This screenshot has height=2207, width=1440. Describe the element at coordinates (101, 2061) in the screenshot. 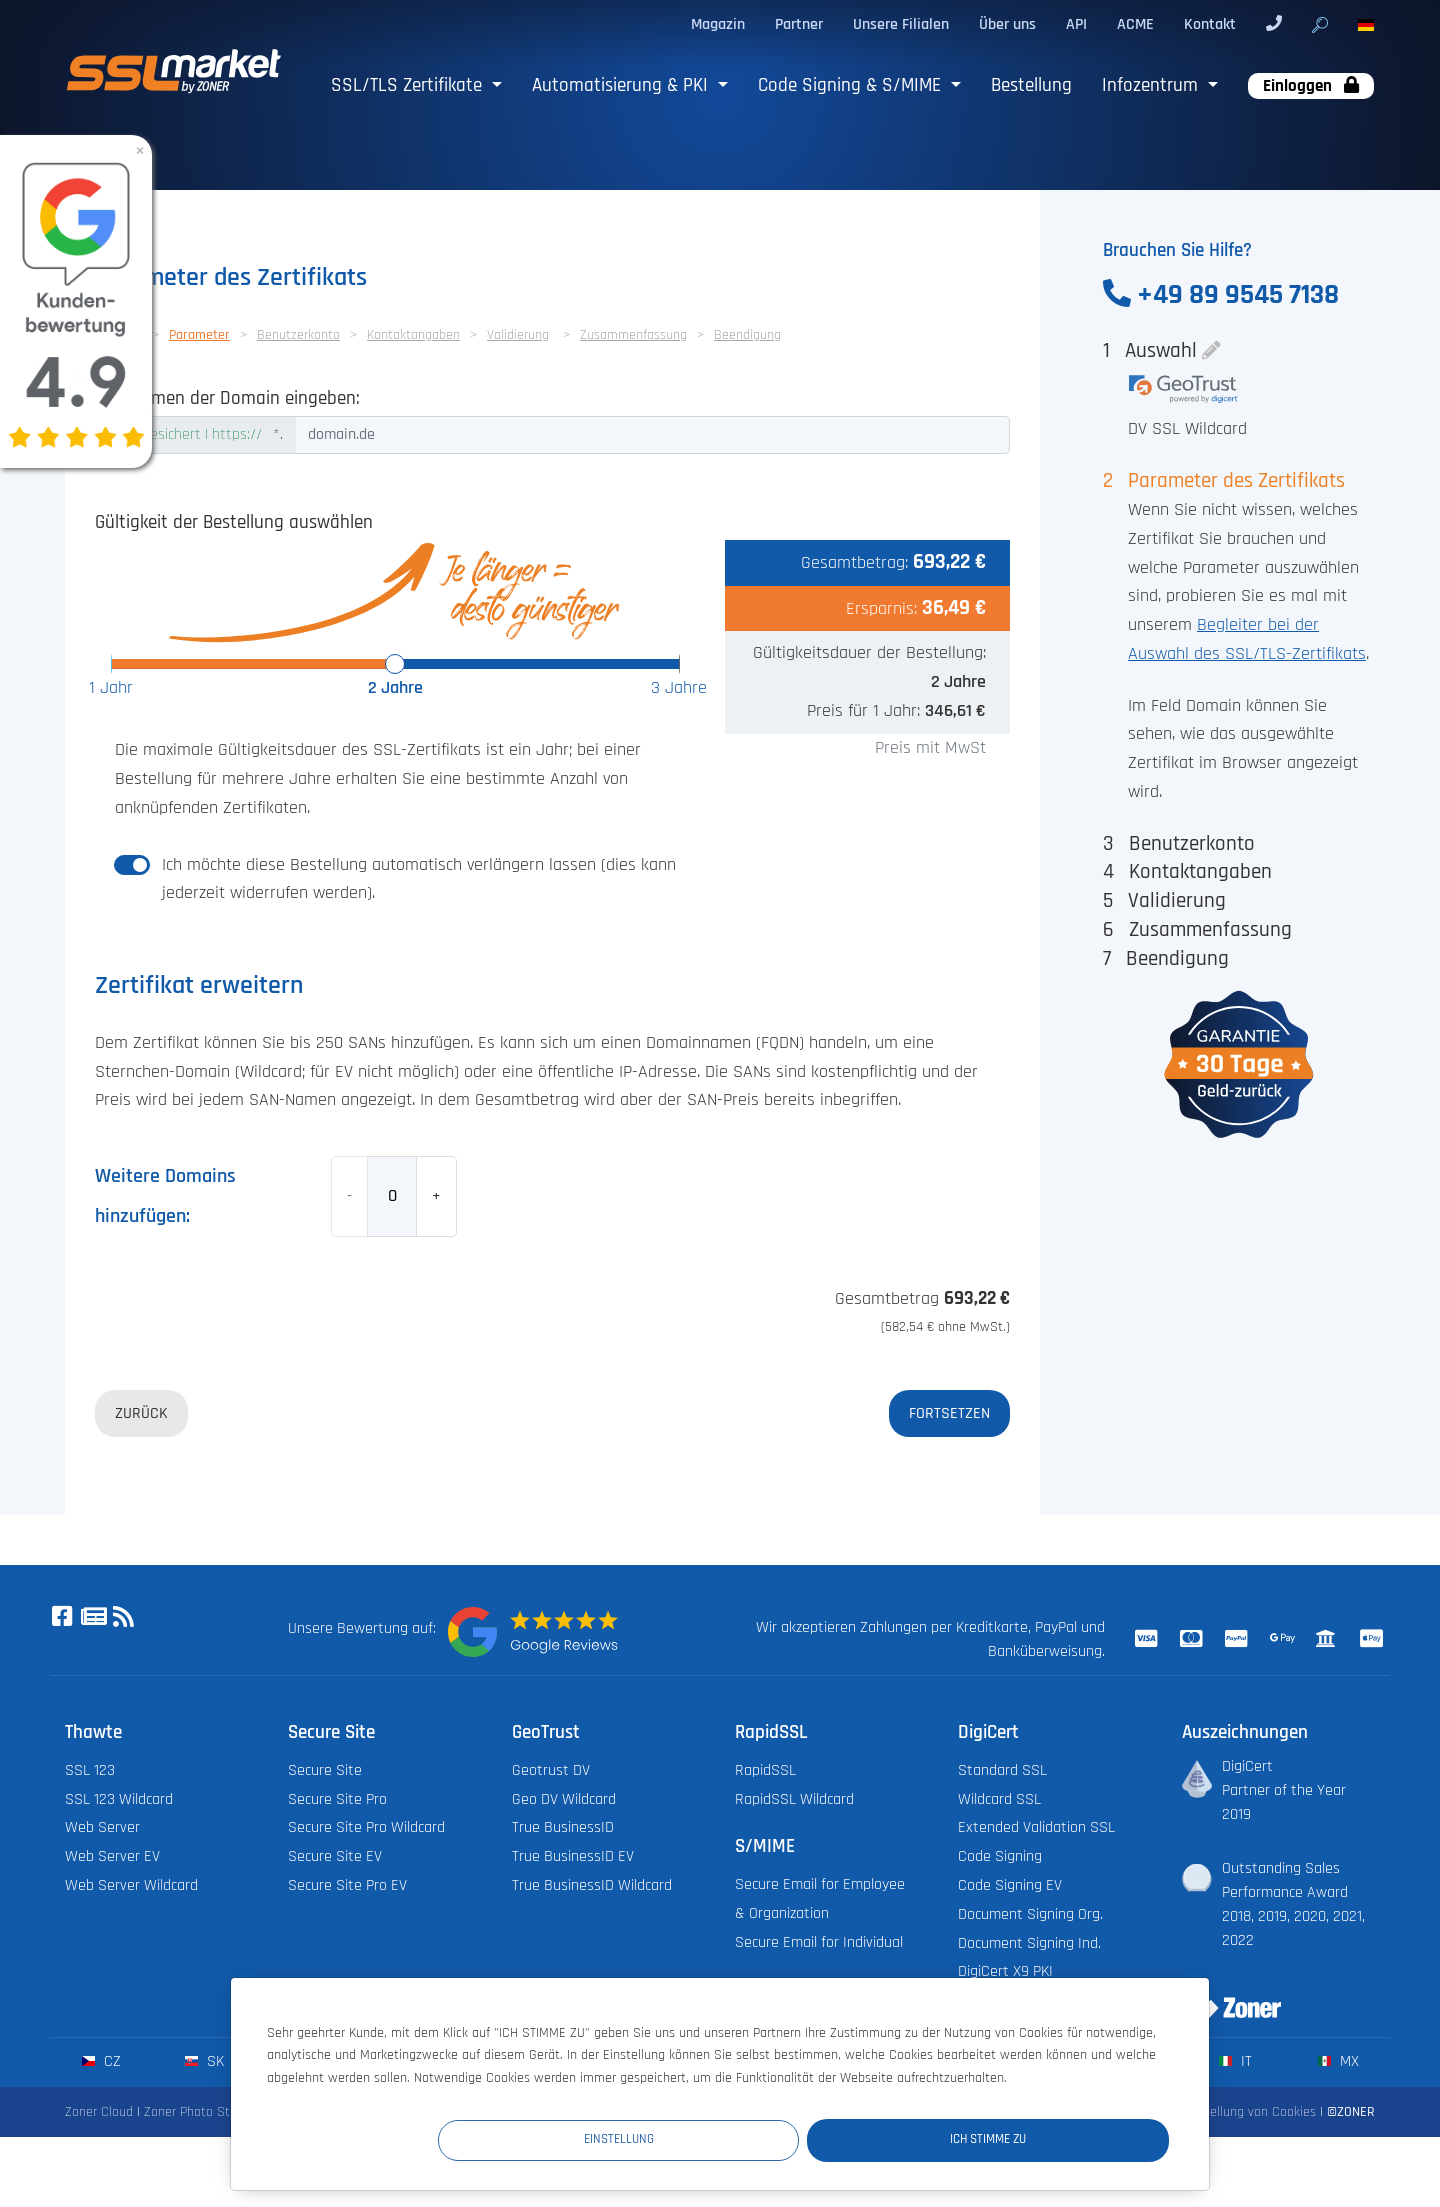

I see `cz` at that location.